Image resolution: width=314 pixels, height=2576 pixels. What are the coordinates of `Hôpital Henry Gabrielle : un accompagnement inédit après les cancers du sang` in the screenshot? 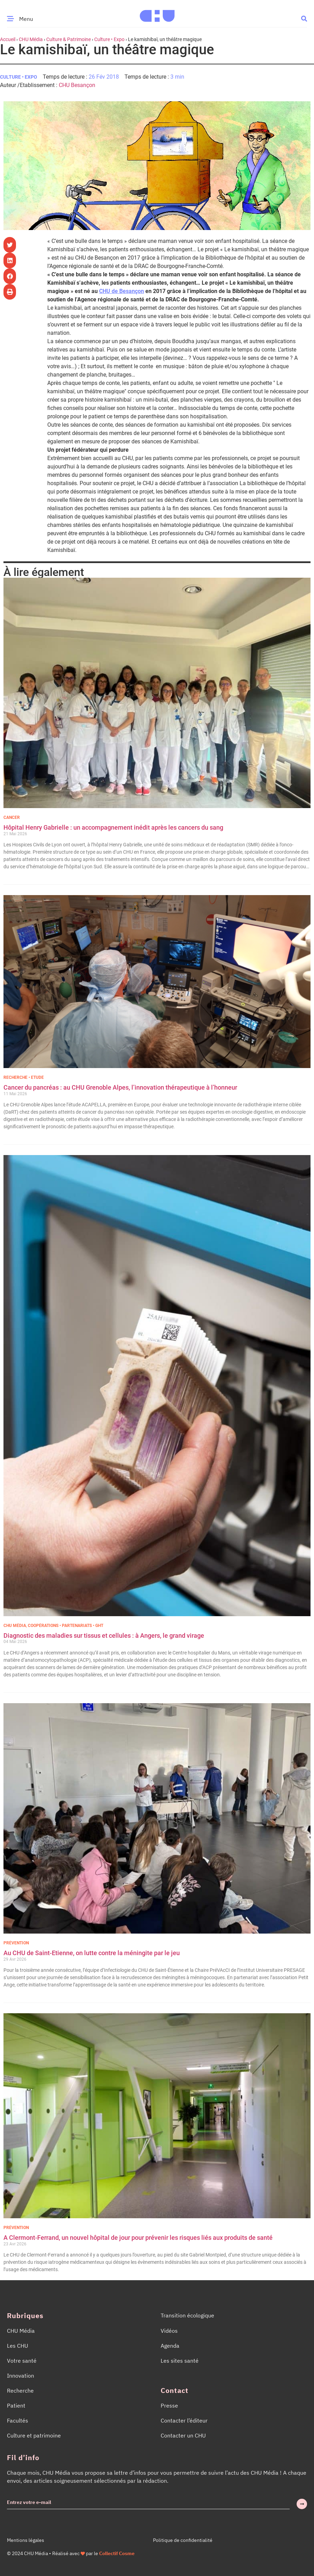 It's located at (114, 827).